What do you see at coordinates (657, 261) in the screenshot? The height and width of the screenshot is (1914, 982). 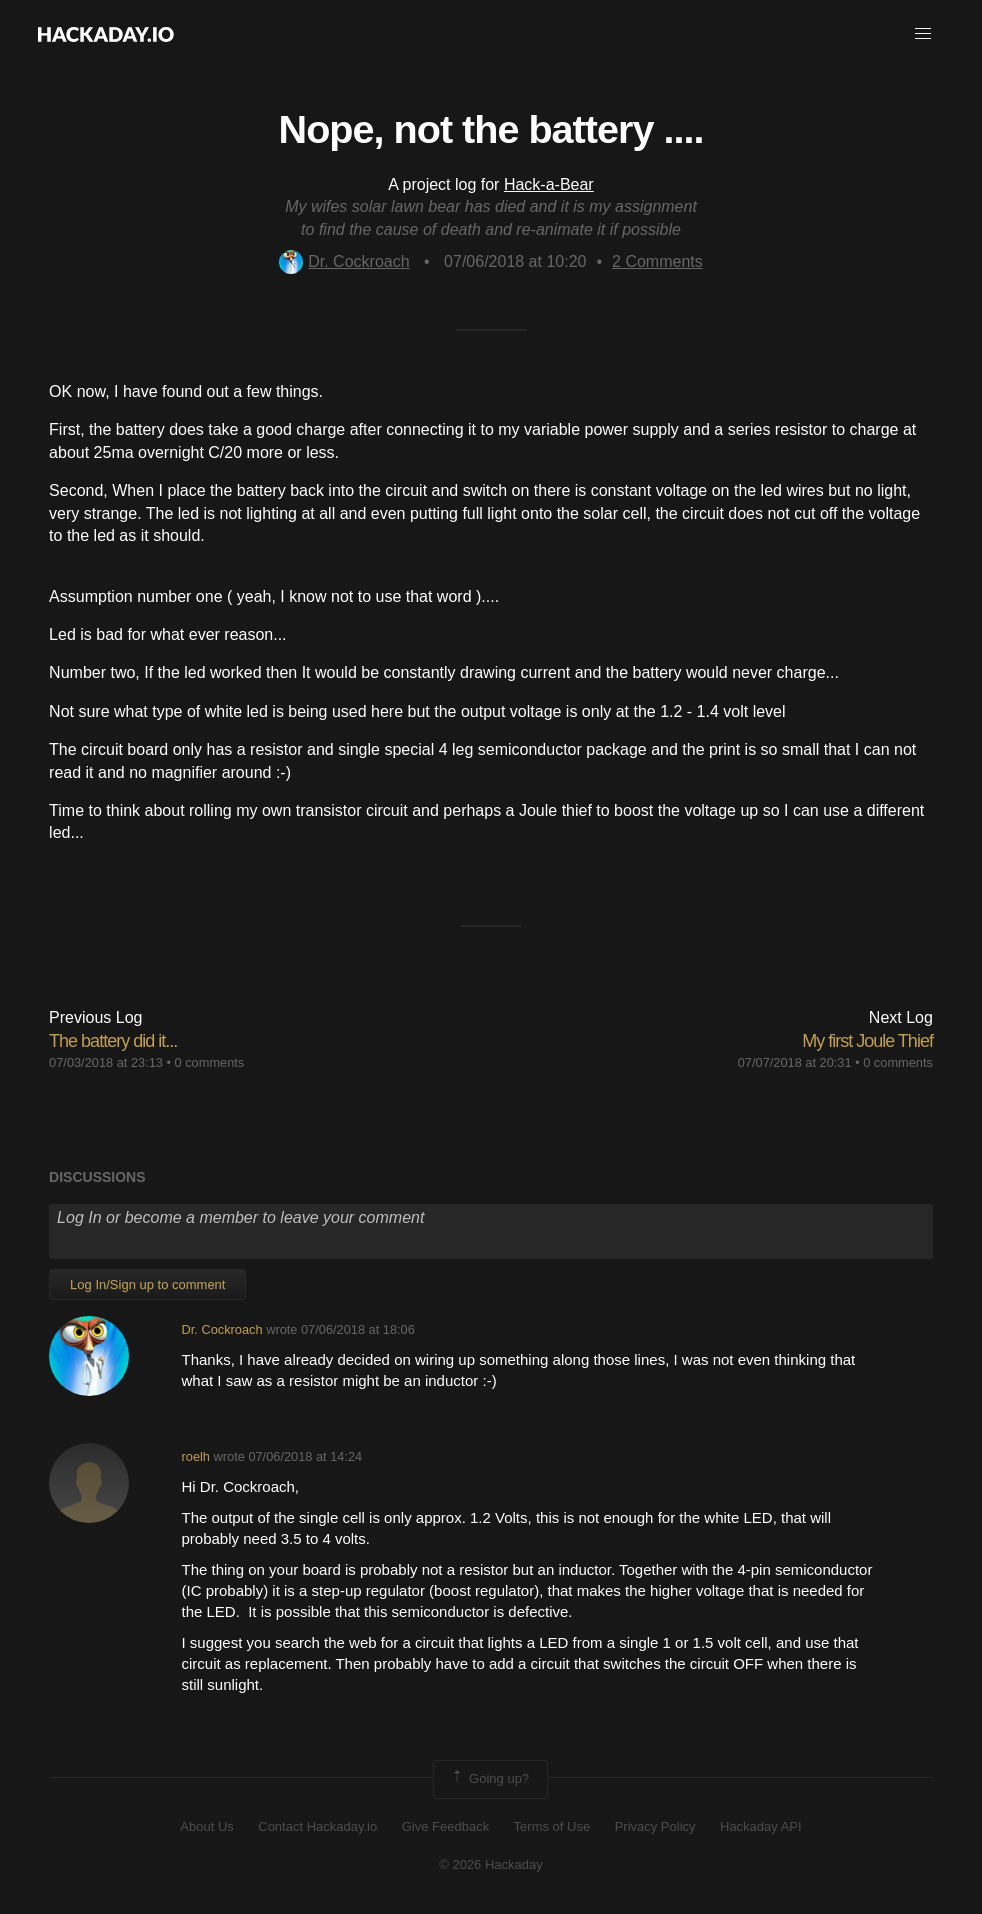 I see `Comments` at bounding box center [657, 261].